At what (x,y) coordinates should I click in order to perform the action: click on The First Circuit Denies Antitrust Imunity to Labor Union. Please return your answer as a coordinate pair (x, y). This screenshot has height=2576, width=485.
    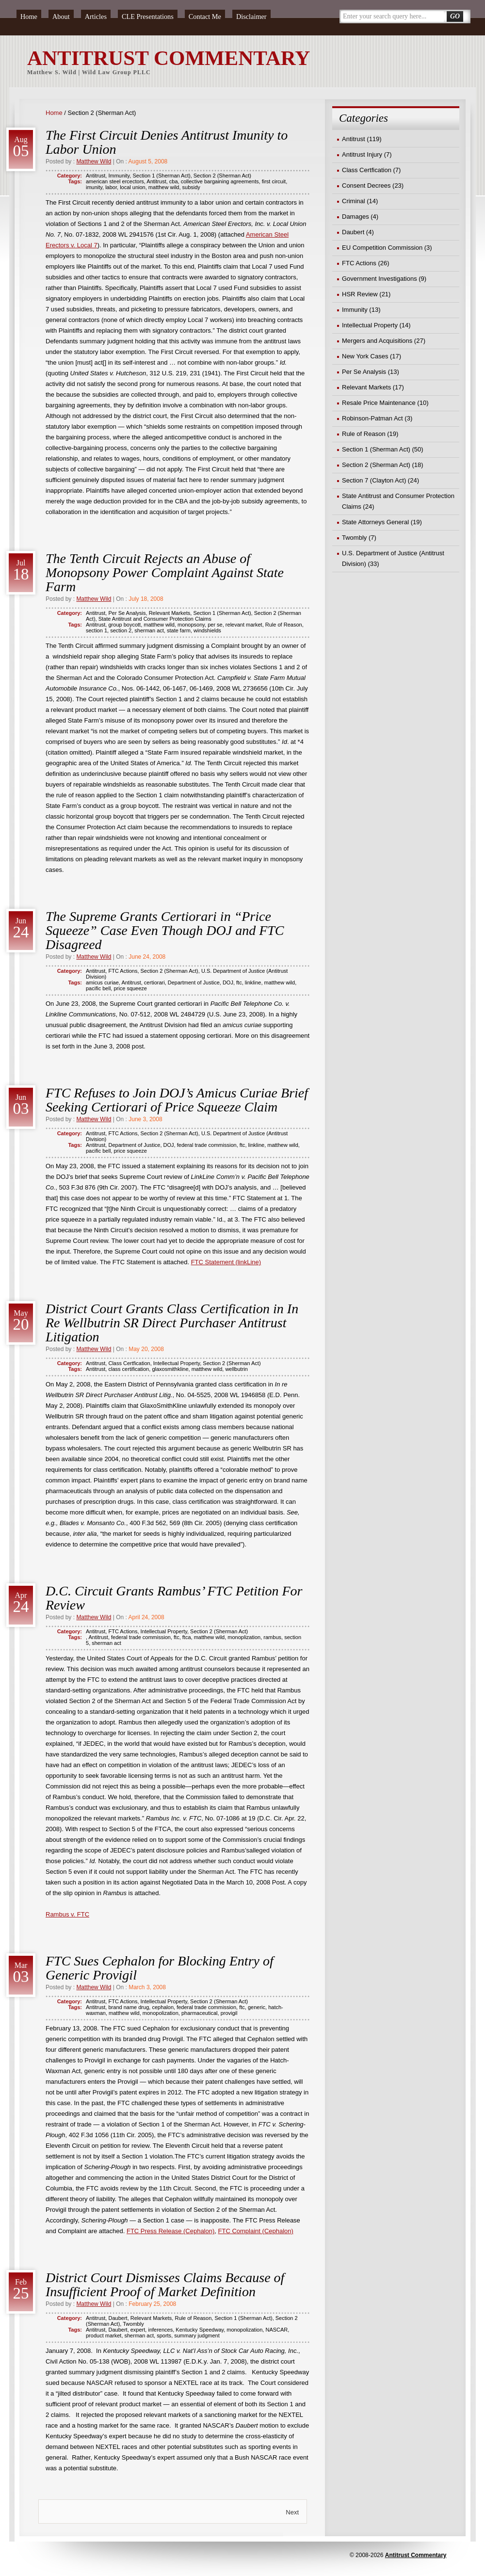
    Looking at the image, I should click on (167, 142).